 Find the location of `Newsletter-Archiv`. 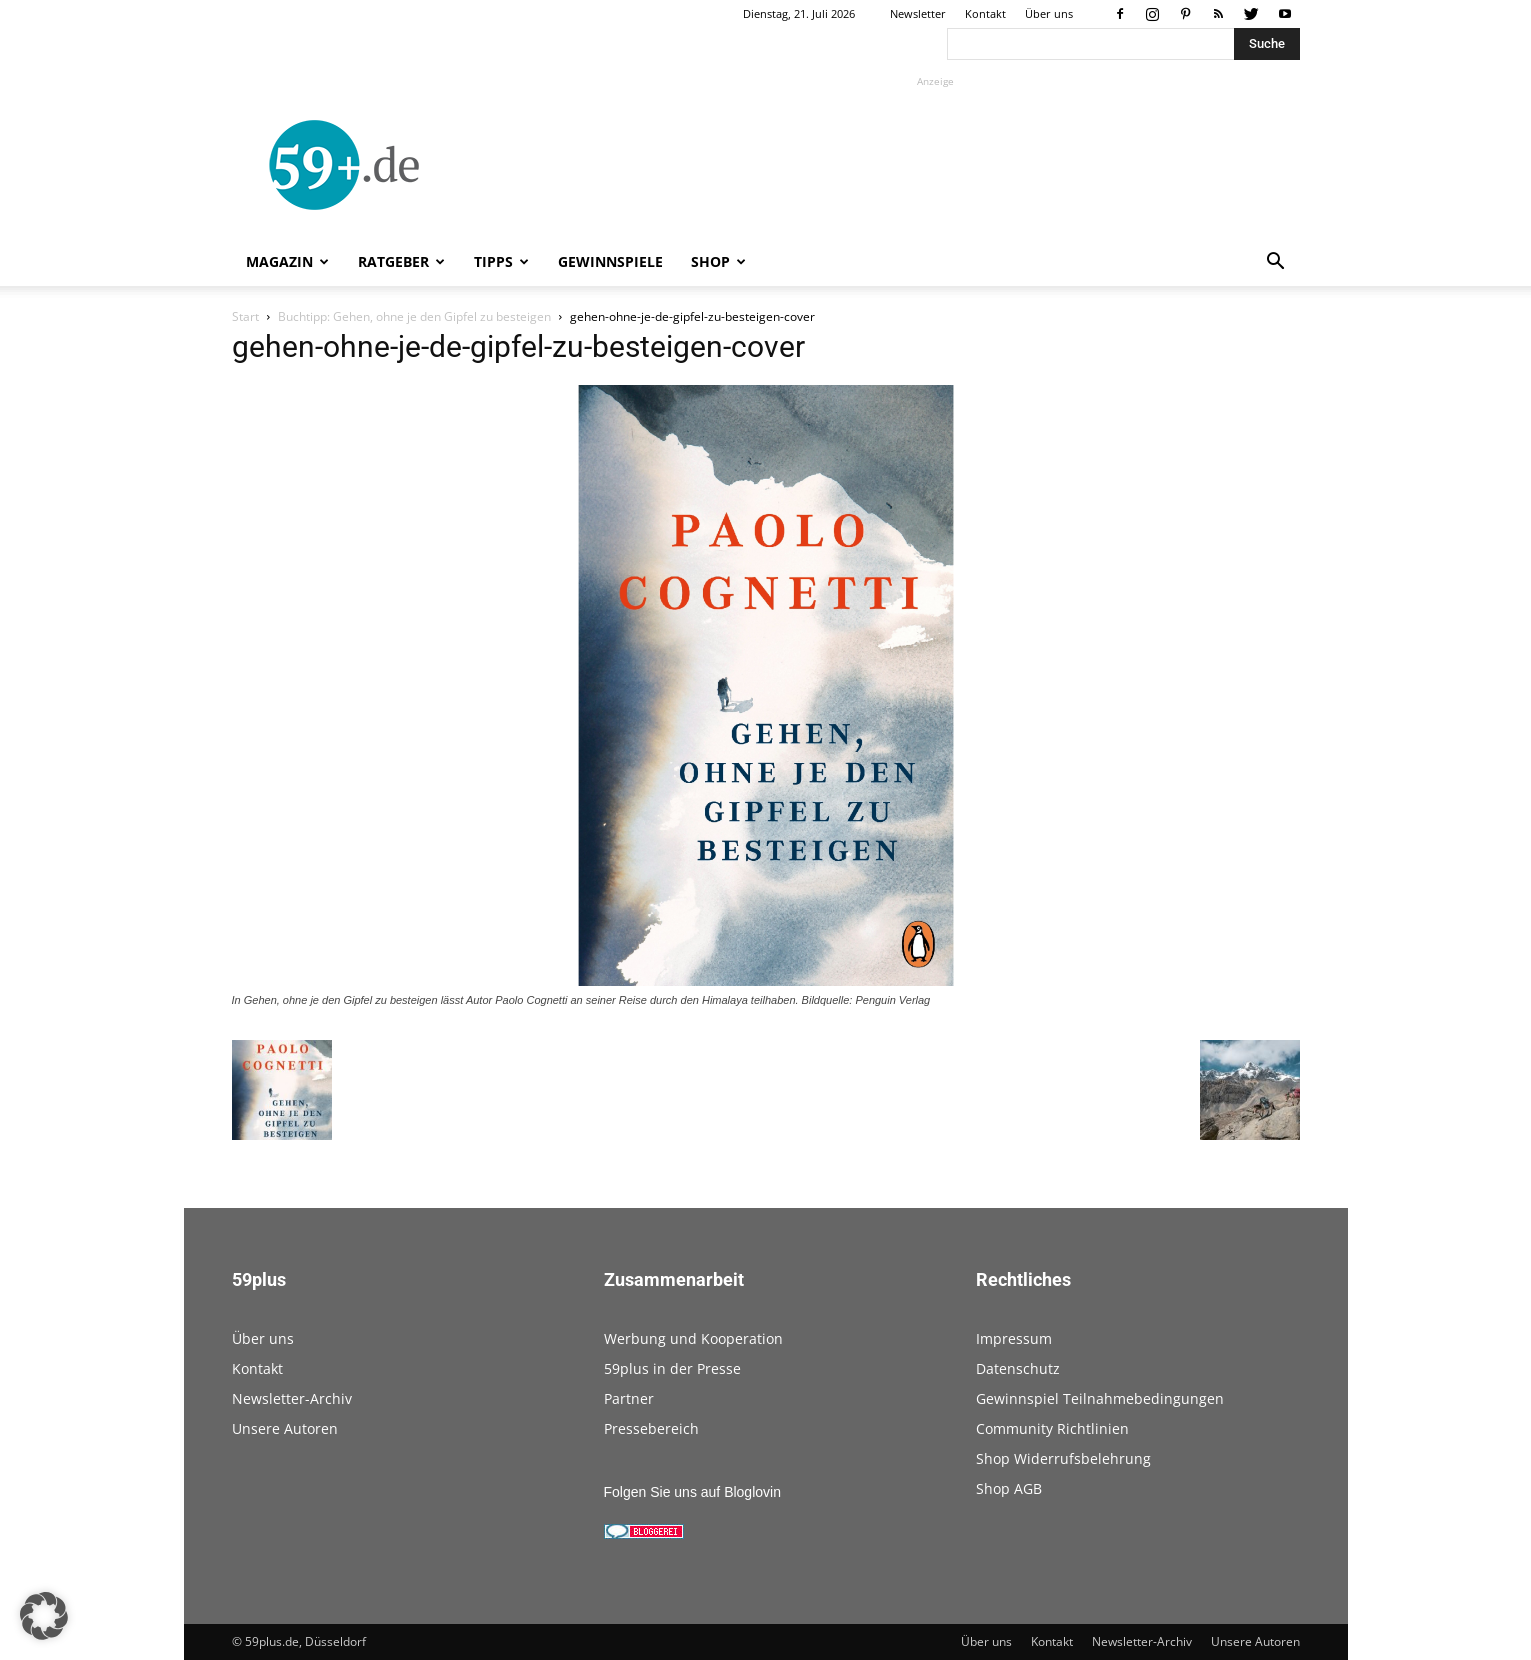

Newsletter-Archiv is located at coordinates (292, 1398).